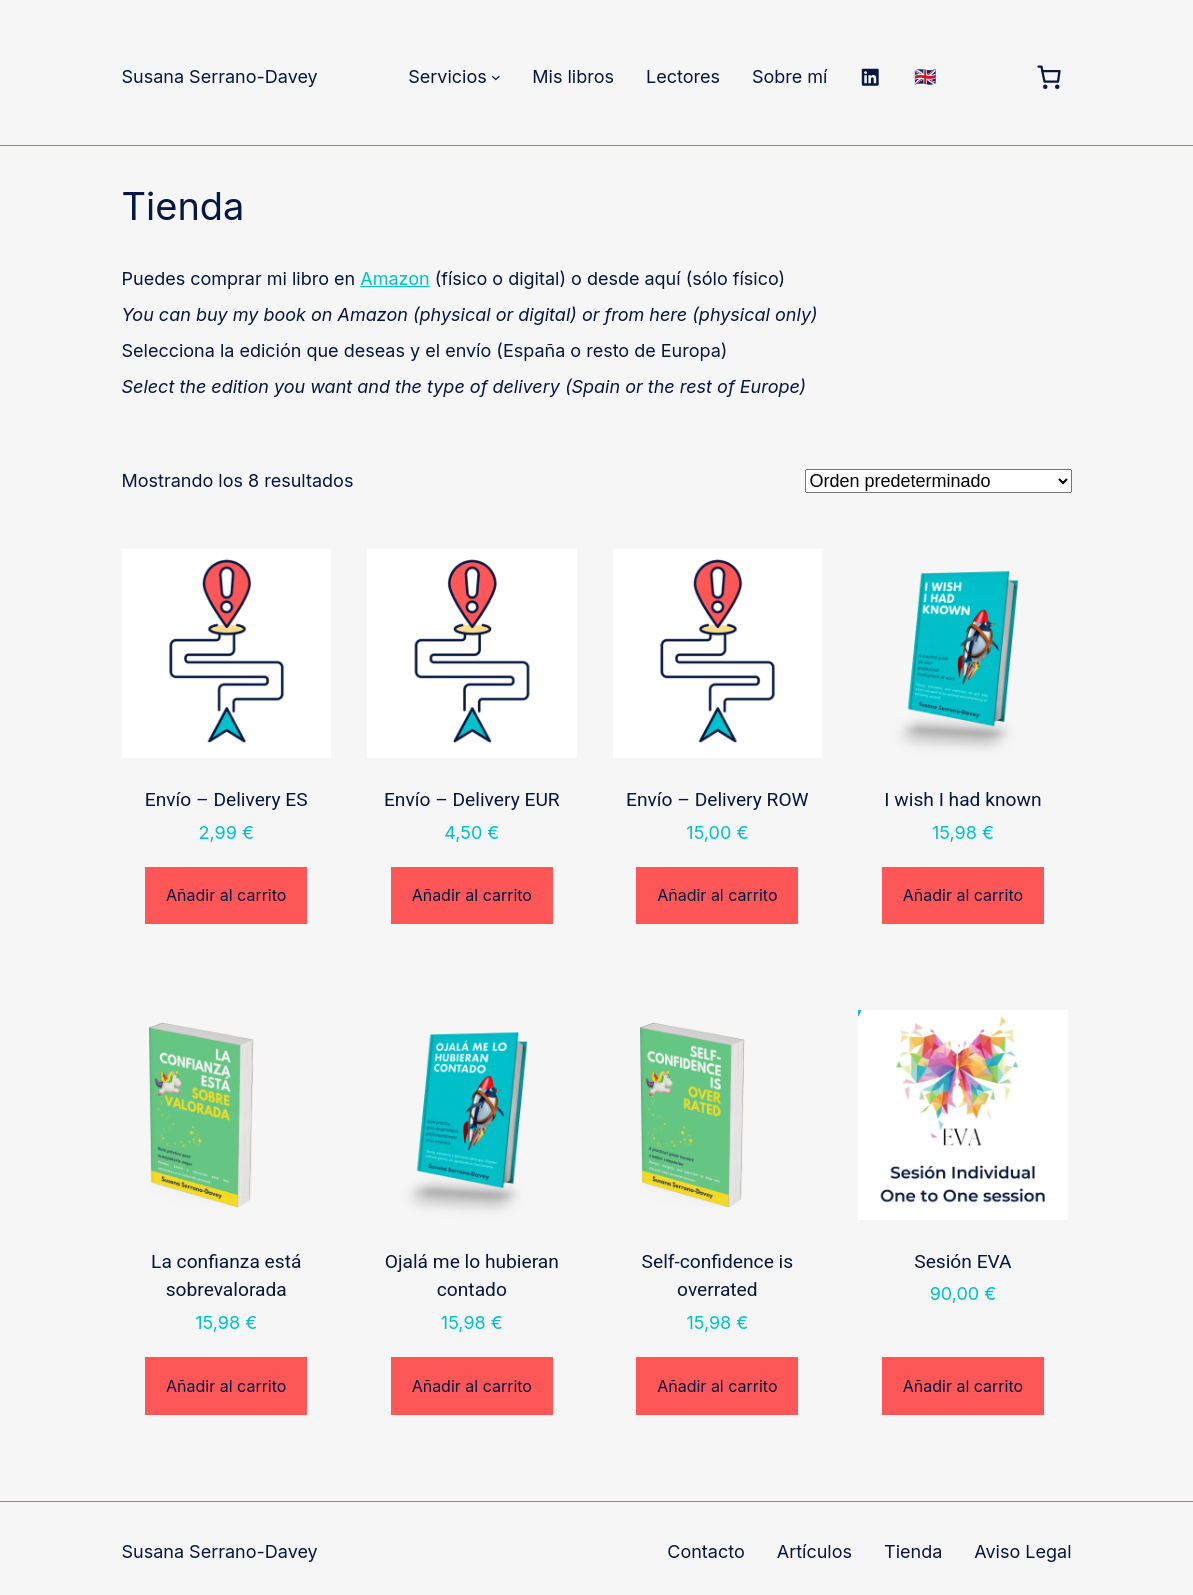 Image resolution: width=1193 pixels, height=1595 pixels. Describe the element at coordinates (394, 278) in the screenshot. I see `Amazon` at that location.